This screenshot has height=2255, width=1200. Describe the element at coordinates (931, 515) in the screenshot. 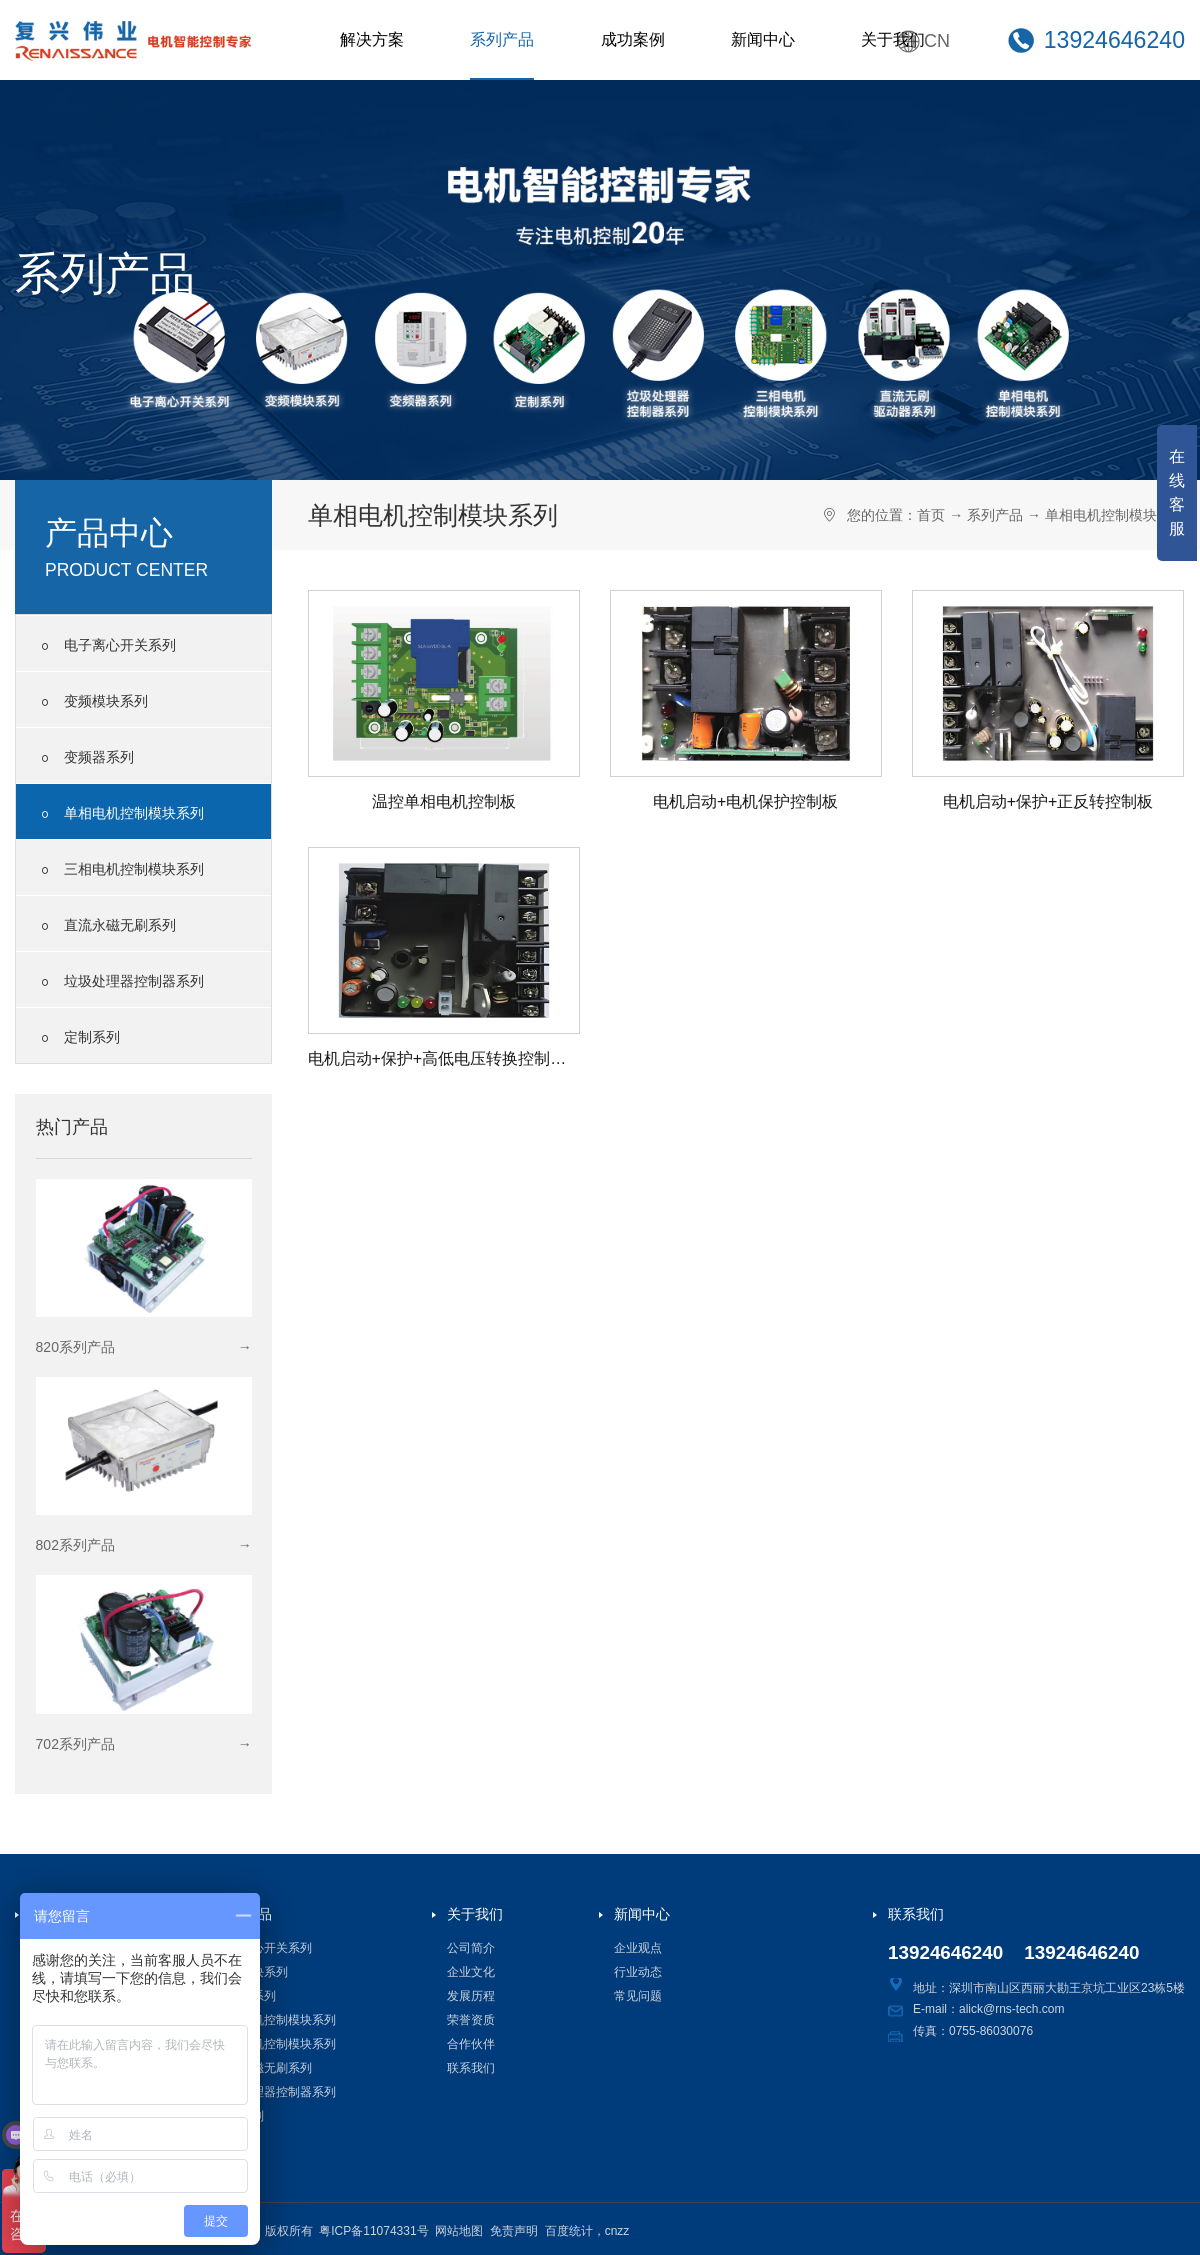

I see `首页` at that location.